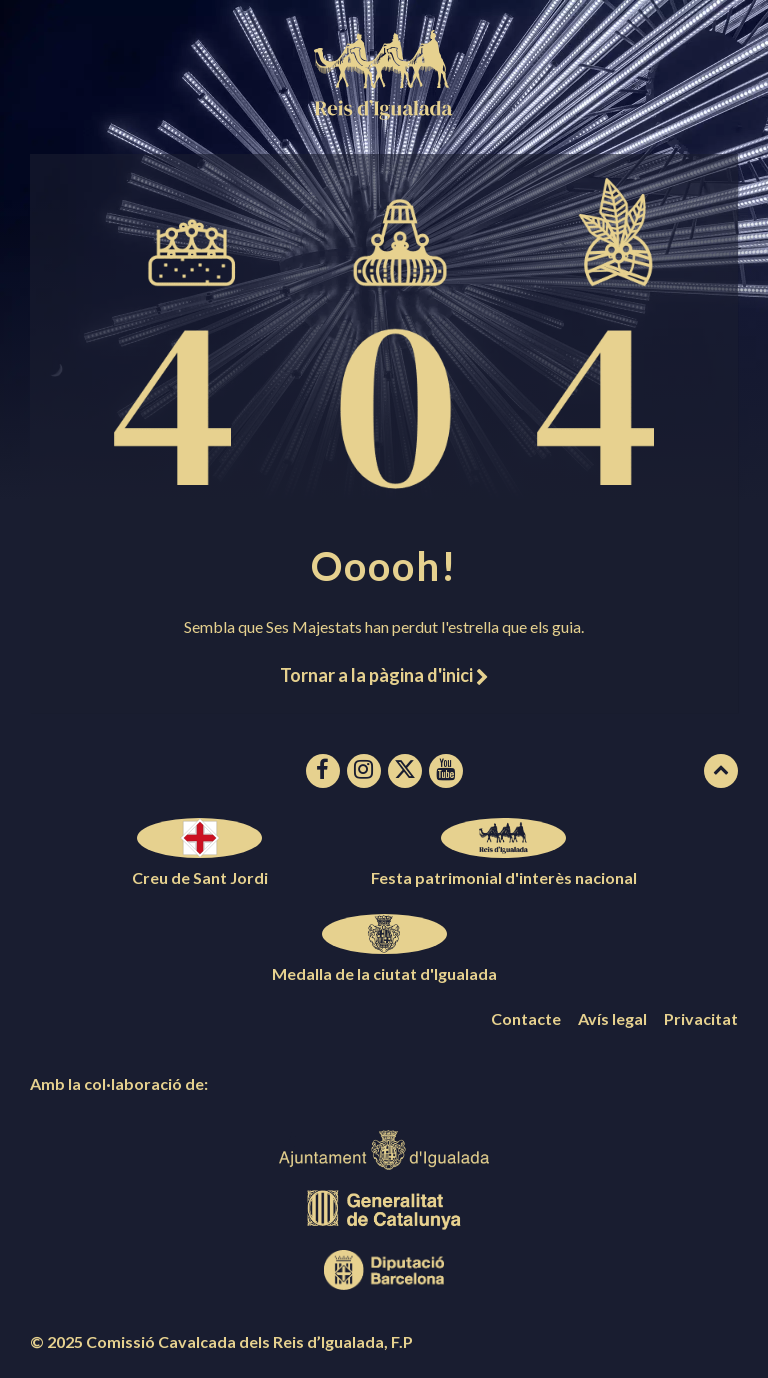  Describe the element at coordinates (384, 675) in the screenshot. I see `Tornar a la pàgina d'inici` at that location.